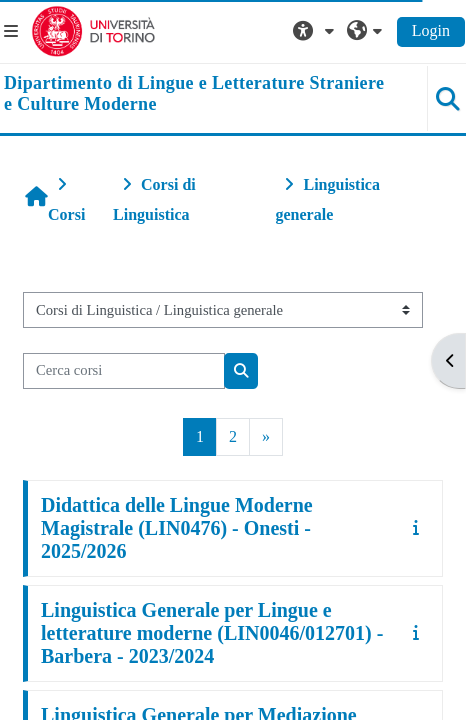 The width and height of the screenshot is (466, 720). Describe the element at coordinates (93, 29) in the screenshot. I see `[Università di Torino]` at that location.